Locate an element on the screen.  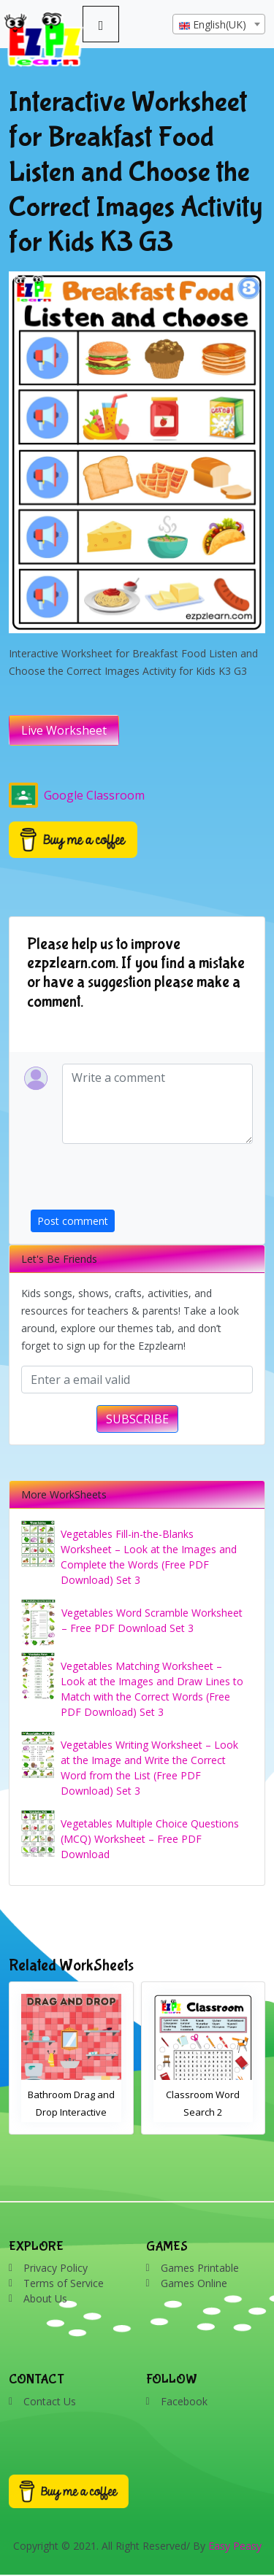
Post comment is located at coordinates (72, 1221).